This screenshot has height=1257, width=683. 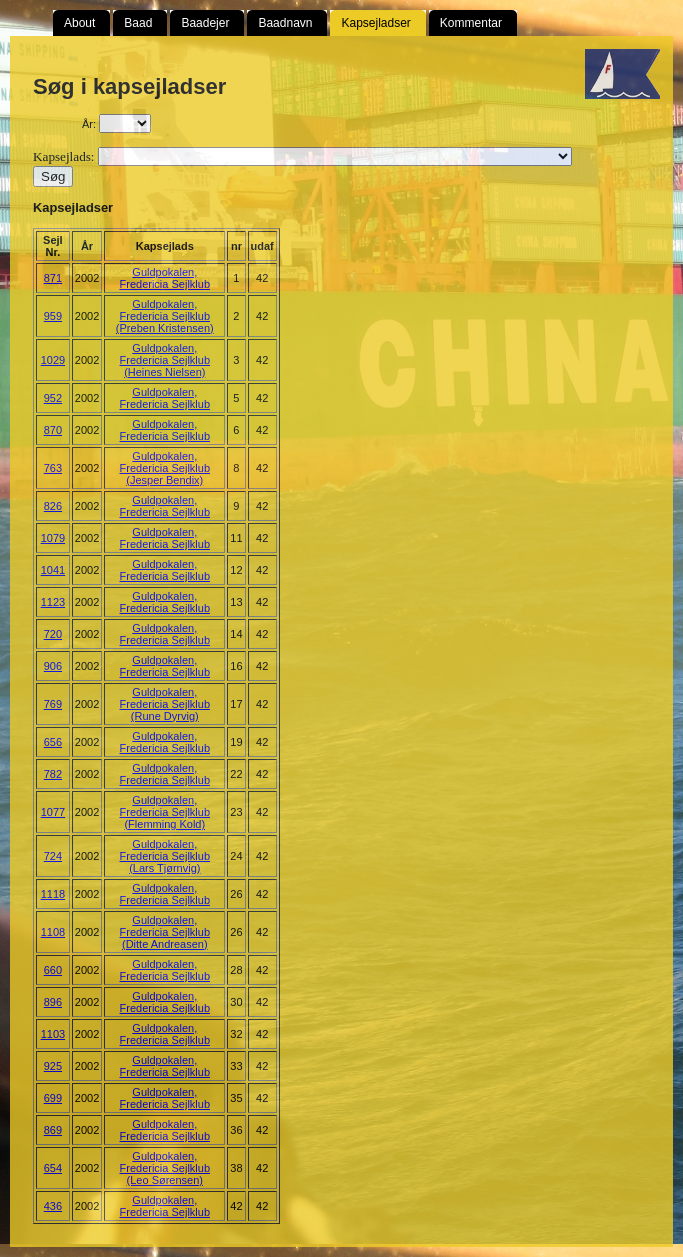 What do you see at coordinates (53, 970) in the screenshot?
I see `660` at bounding box center [53, 970].